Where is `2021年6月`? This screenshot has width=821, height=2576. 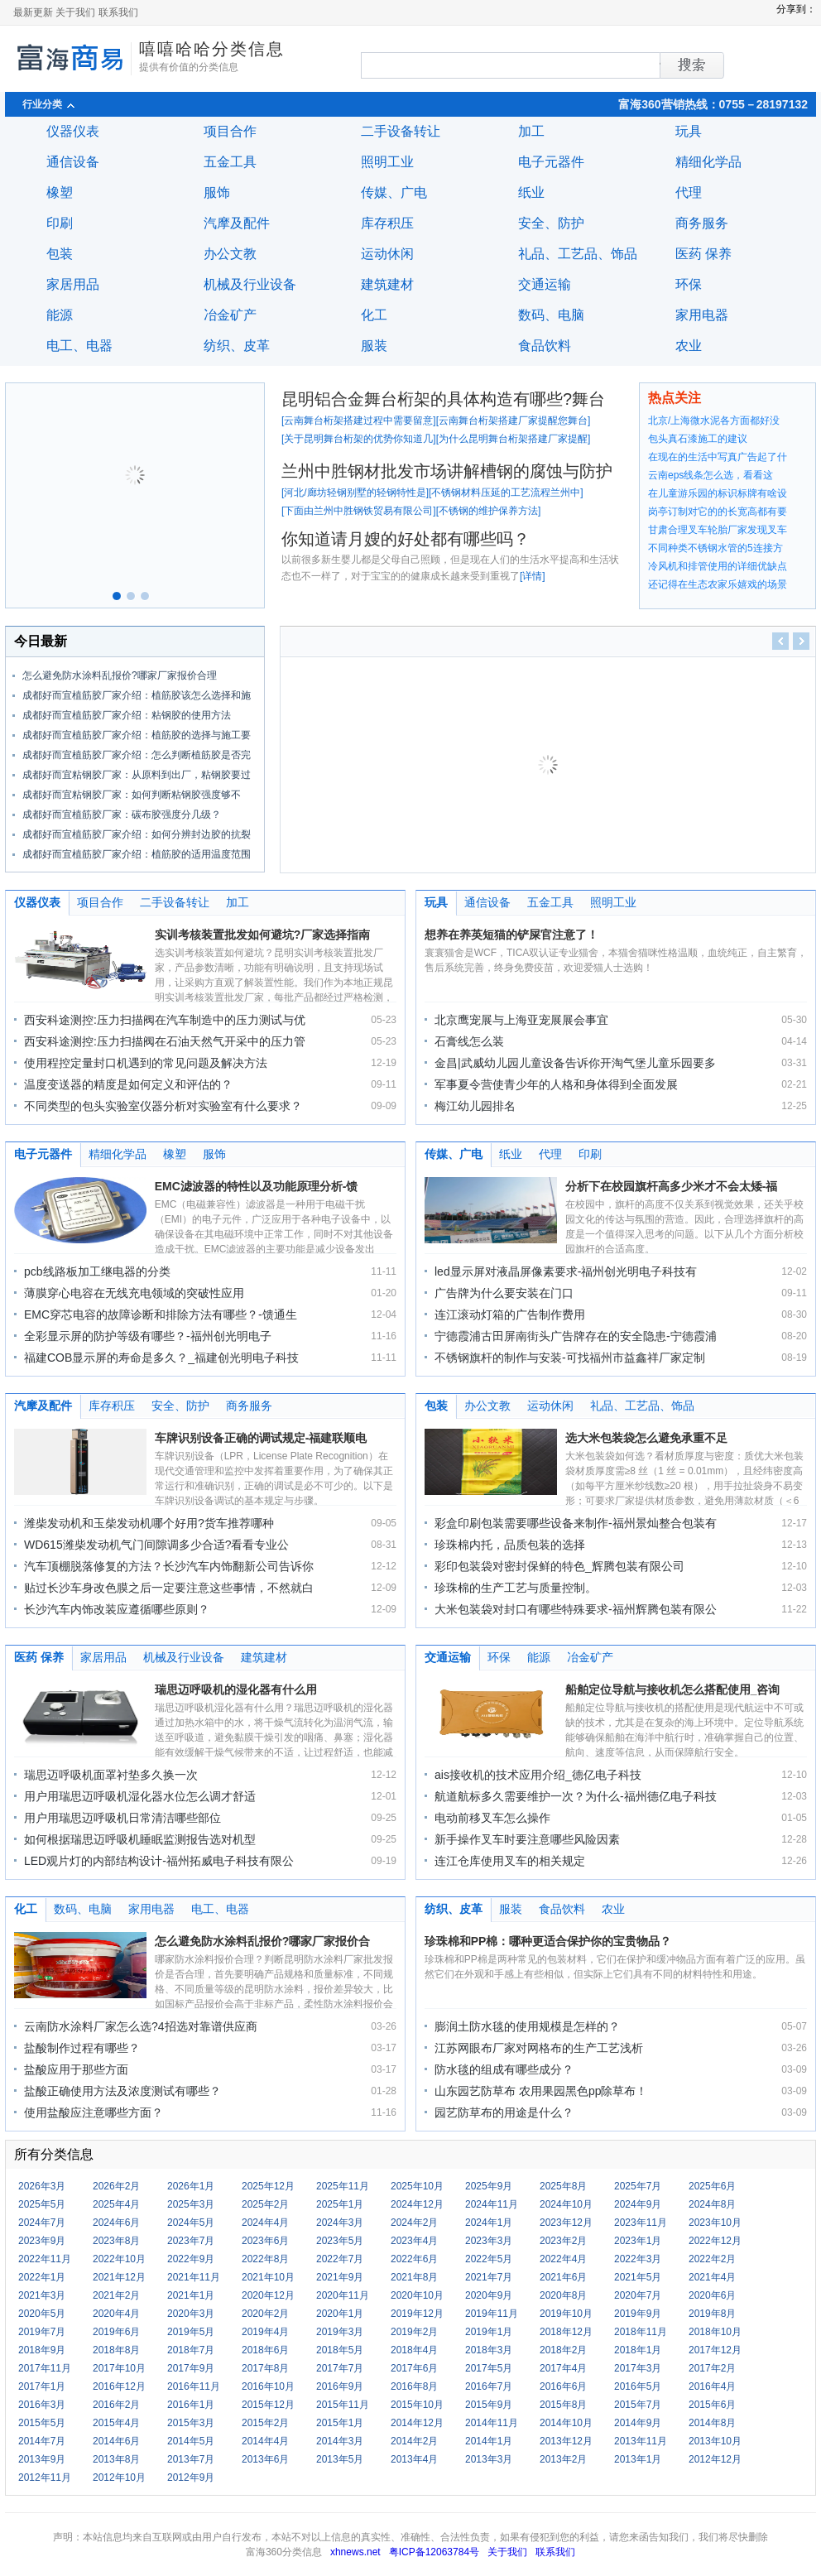 2021年6月 is located at coordinates (563, 2277).